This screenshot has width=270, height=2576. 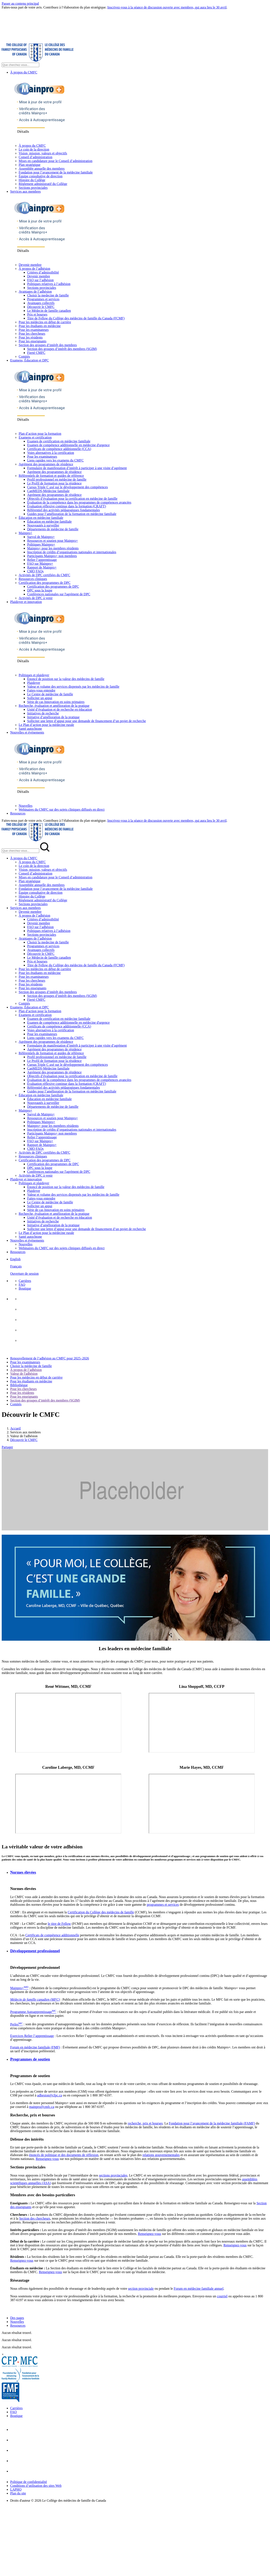 What do you see at coordinates (212, 2123) in the screenshot?
I see `Fondation pour l’avancement de la médecine familiale (FAMF)` at bounding box center [212, 2123].